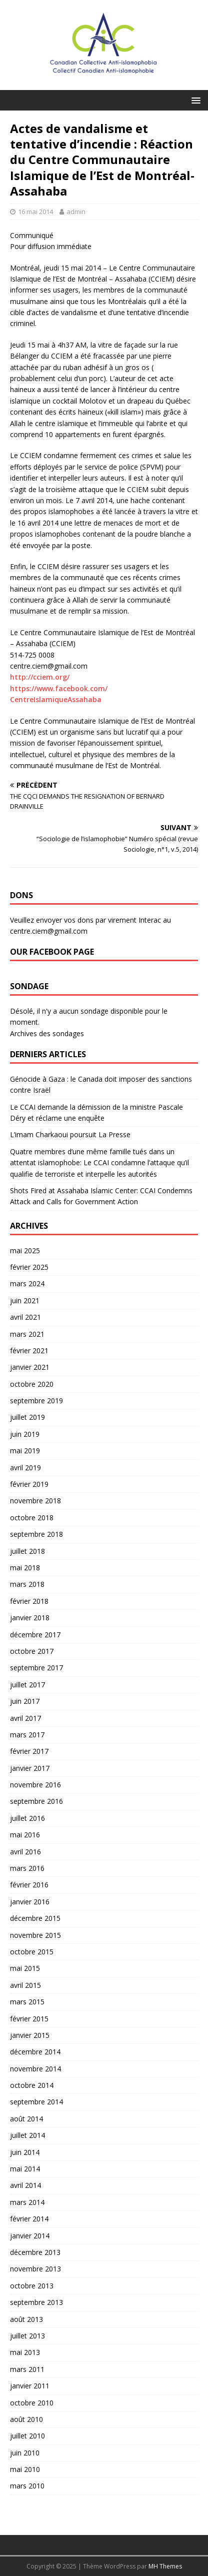 The width and height of the screenshot is (208, 2576). I want to click on mars 2021, so click(27, 1334).